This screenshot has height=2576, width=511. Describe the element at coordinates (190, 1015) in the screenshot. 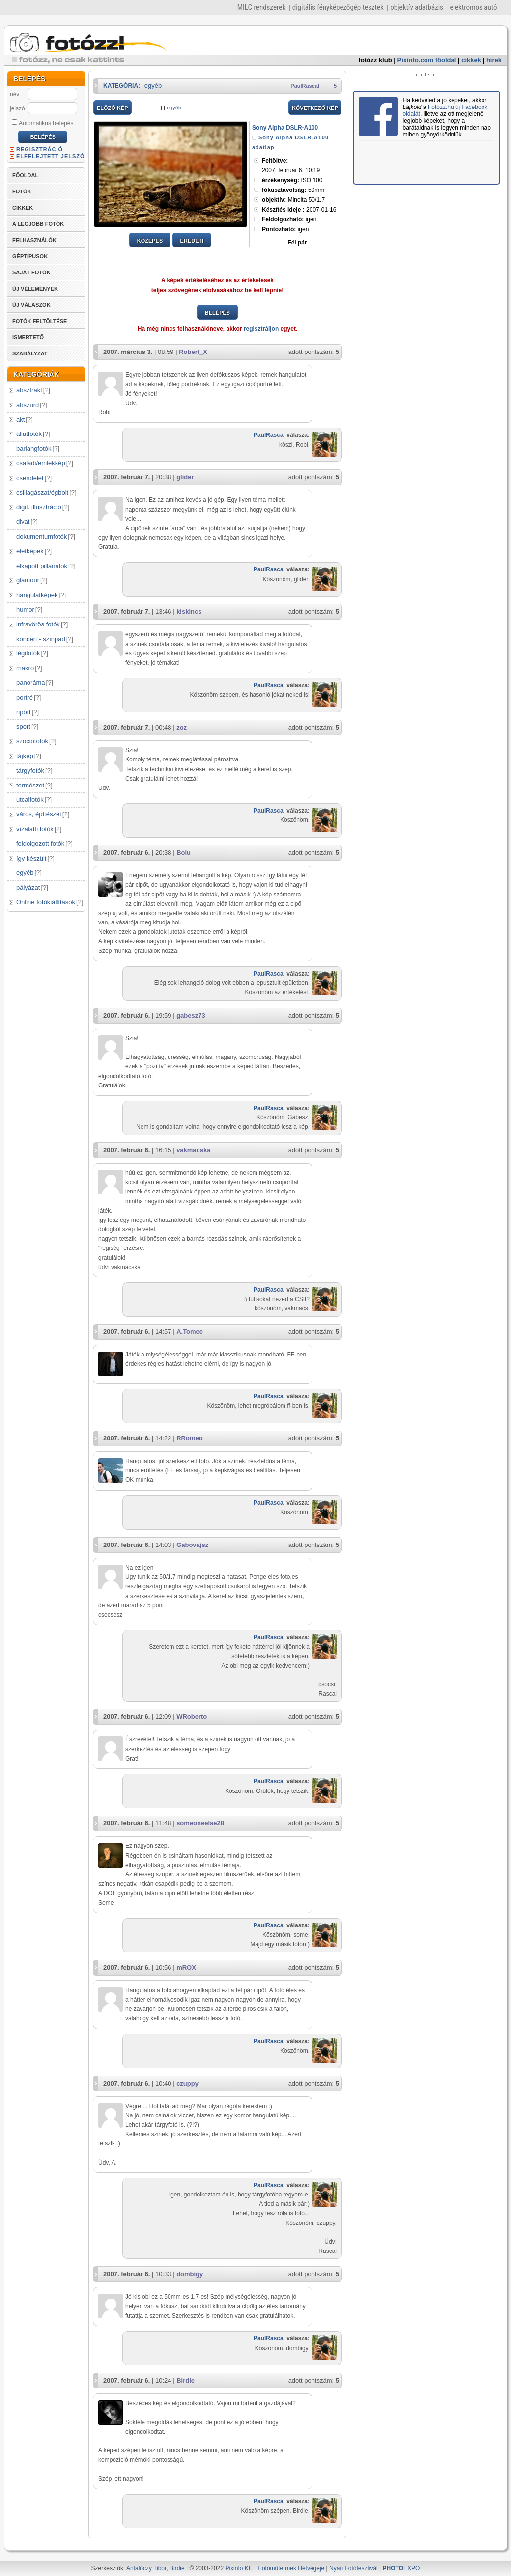

I see `gabesz73` at that location.